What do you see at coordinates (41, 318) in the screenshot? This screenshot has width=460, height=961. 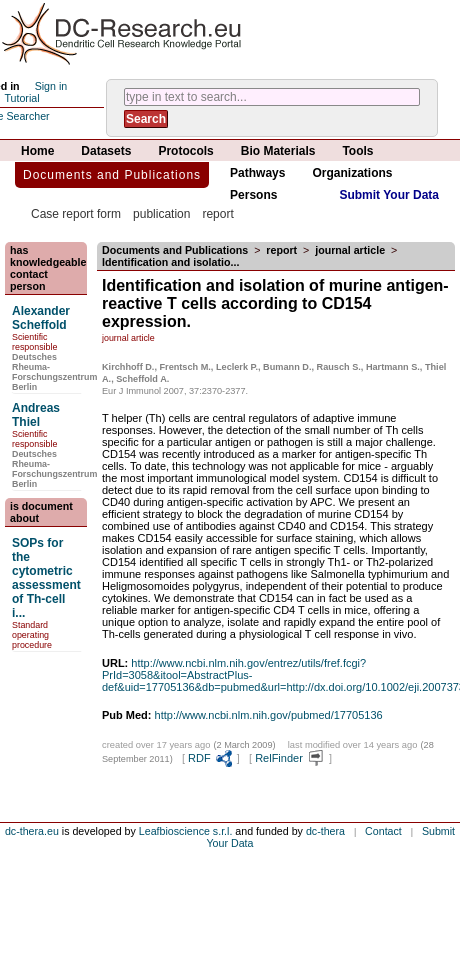 I see `Alexander Scheffold` at bounding box center [41, 318].